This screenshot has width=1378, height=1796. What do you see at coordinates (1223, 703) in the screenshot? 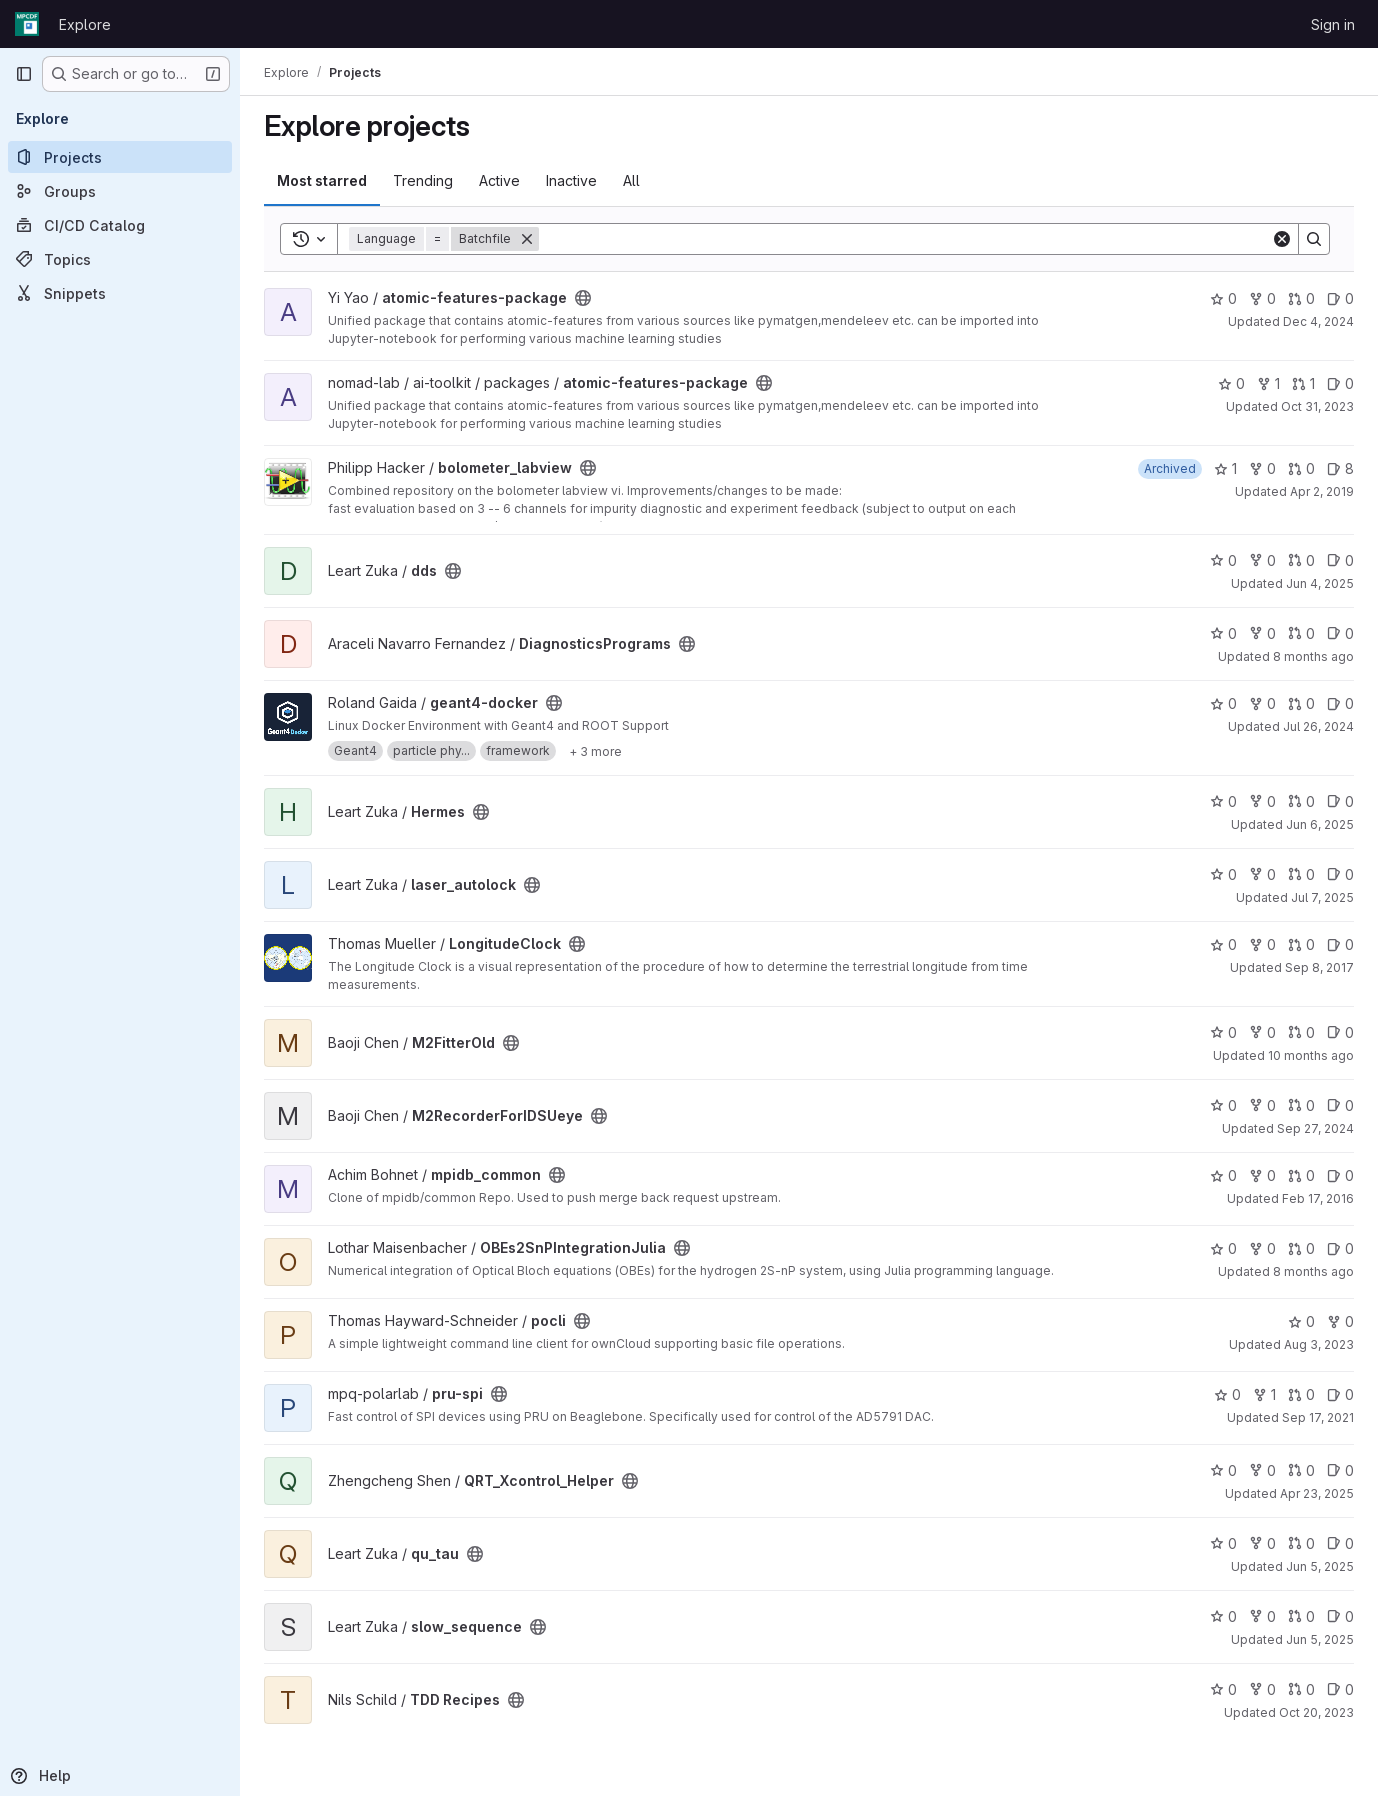
I see `0 [geant4-docker has 0 stars]` at bounding box center [1223, 703].